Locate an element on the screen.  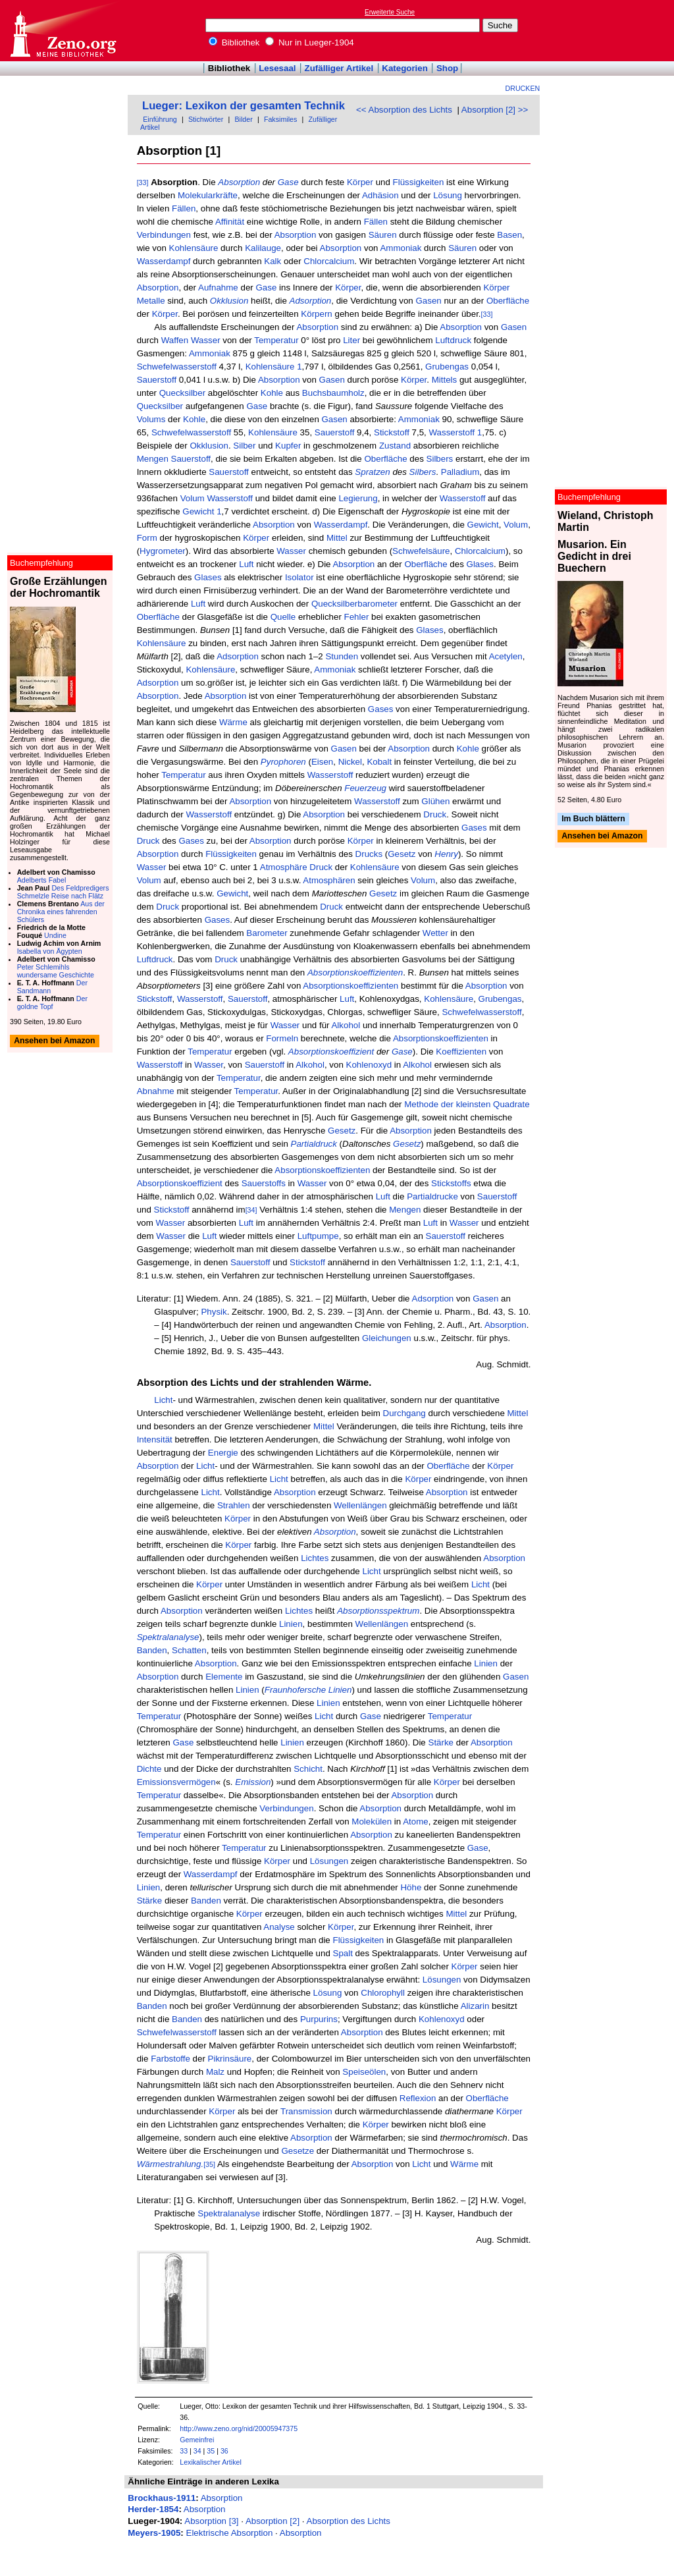
Spratzen is located at coordinates (372, 472).